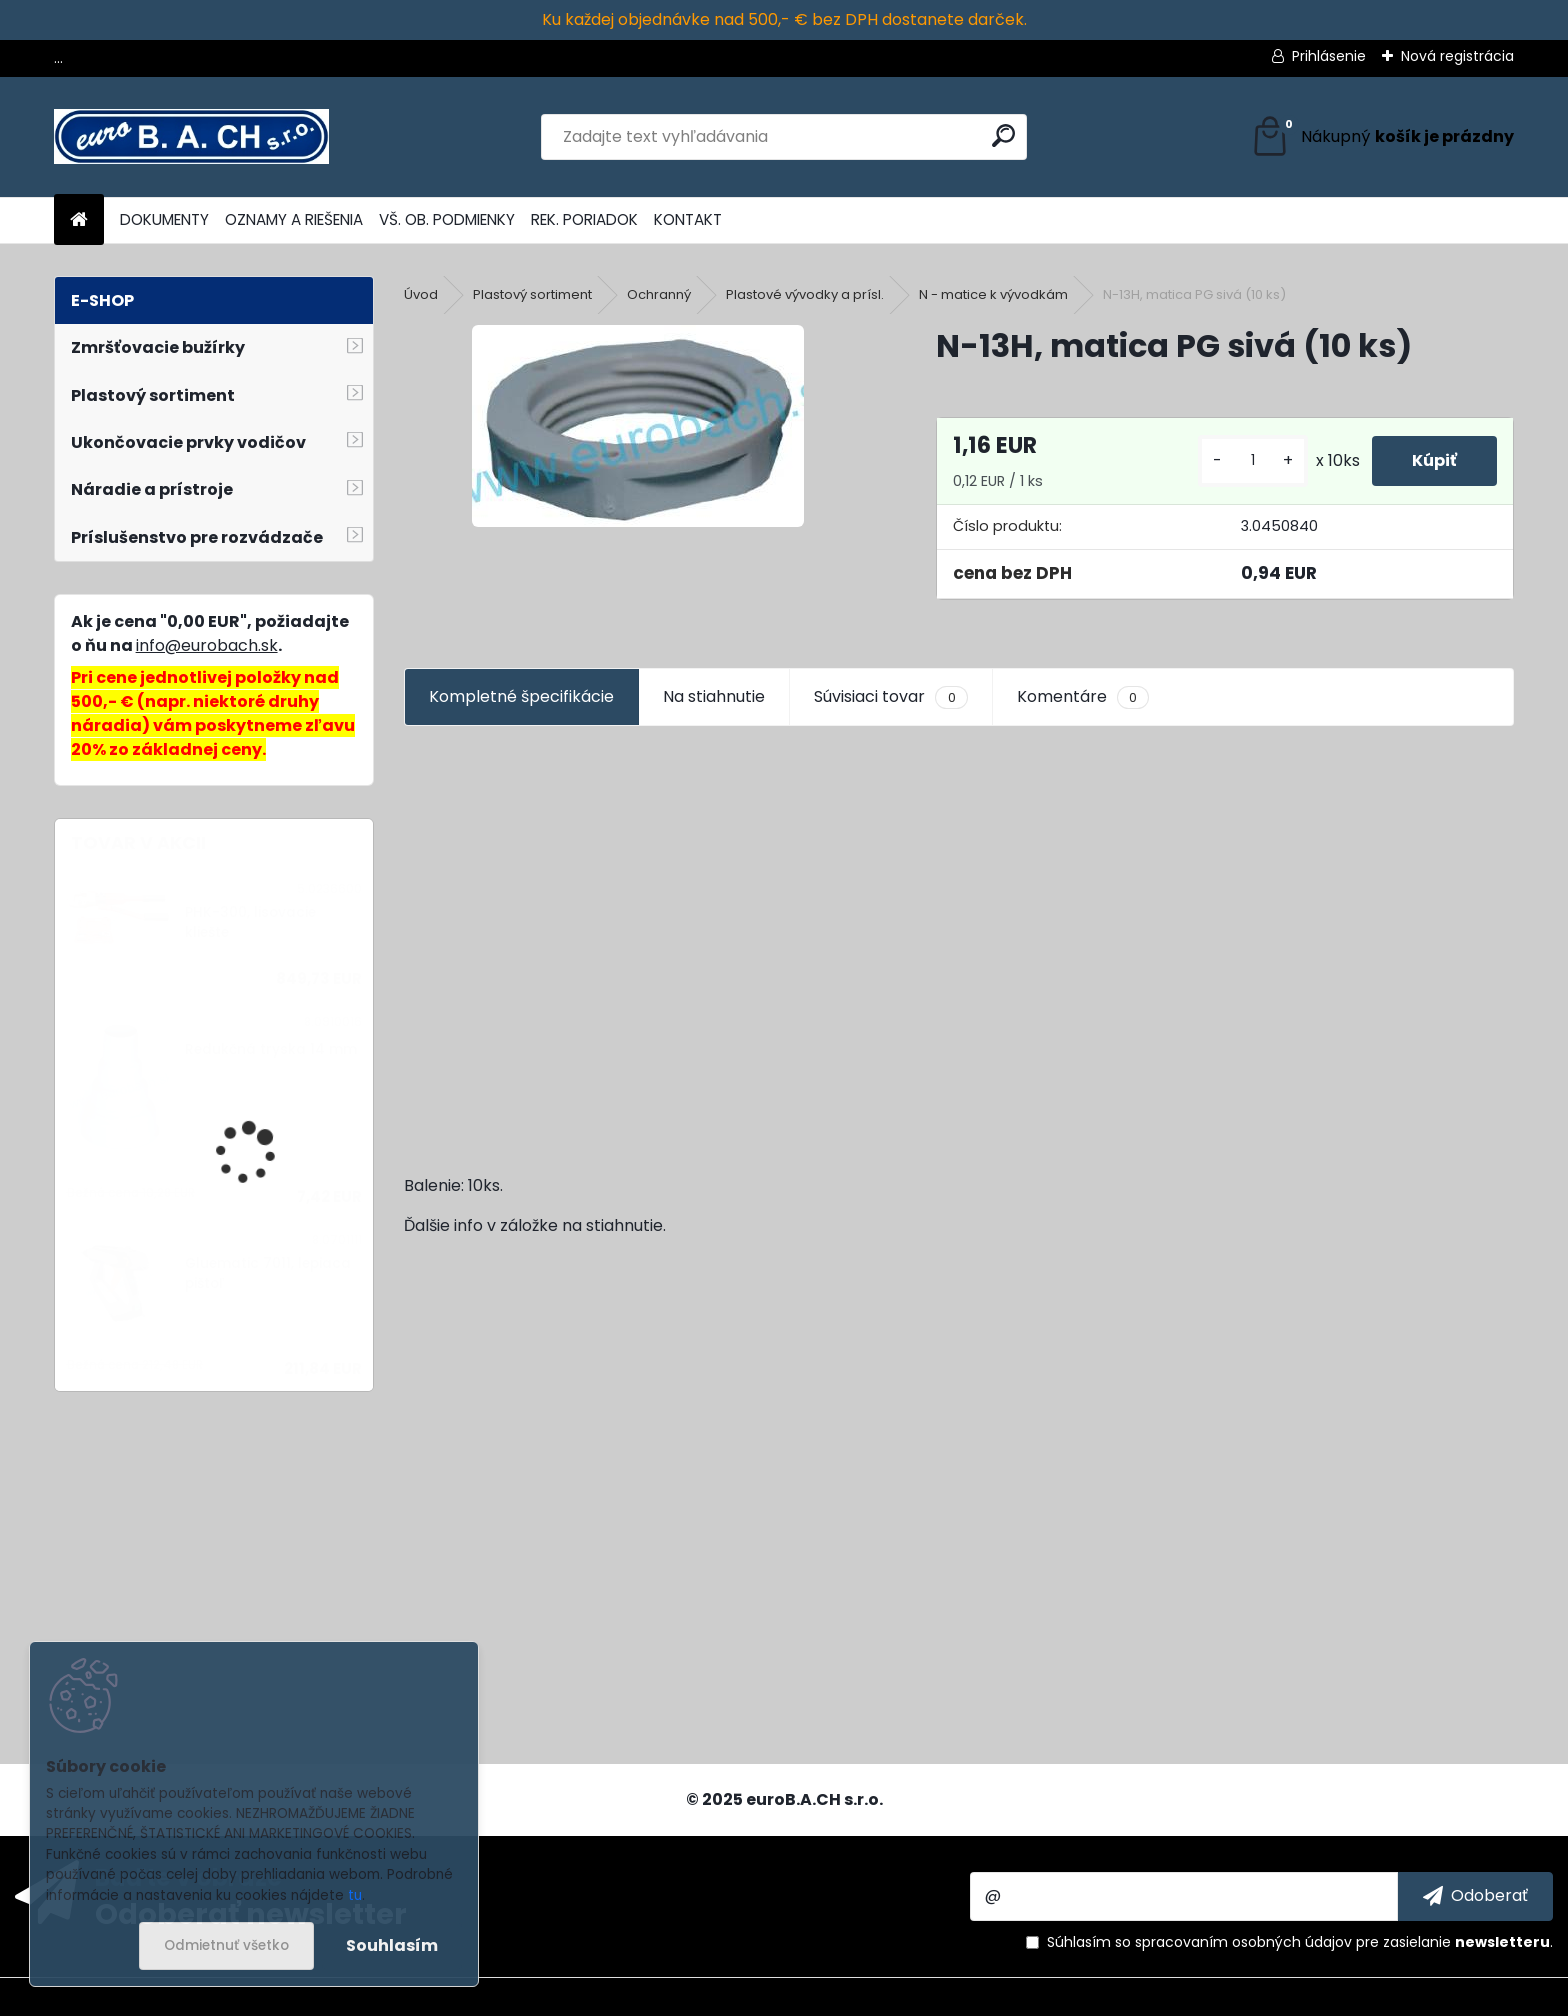 The height and width of the screenshot is (2016, 1568). What do you see at coordinates (1253, 460) in the screenshot?
I see `[kusy]` at bounding box center [1253, 460].